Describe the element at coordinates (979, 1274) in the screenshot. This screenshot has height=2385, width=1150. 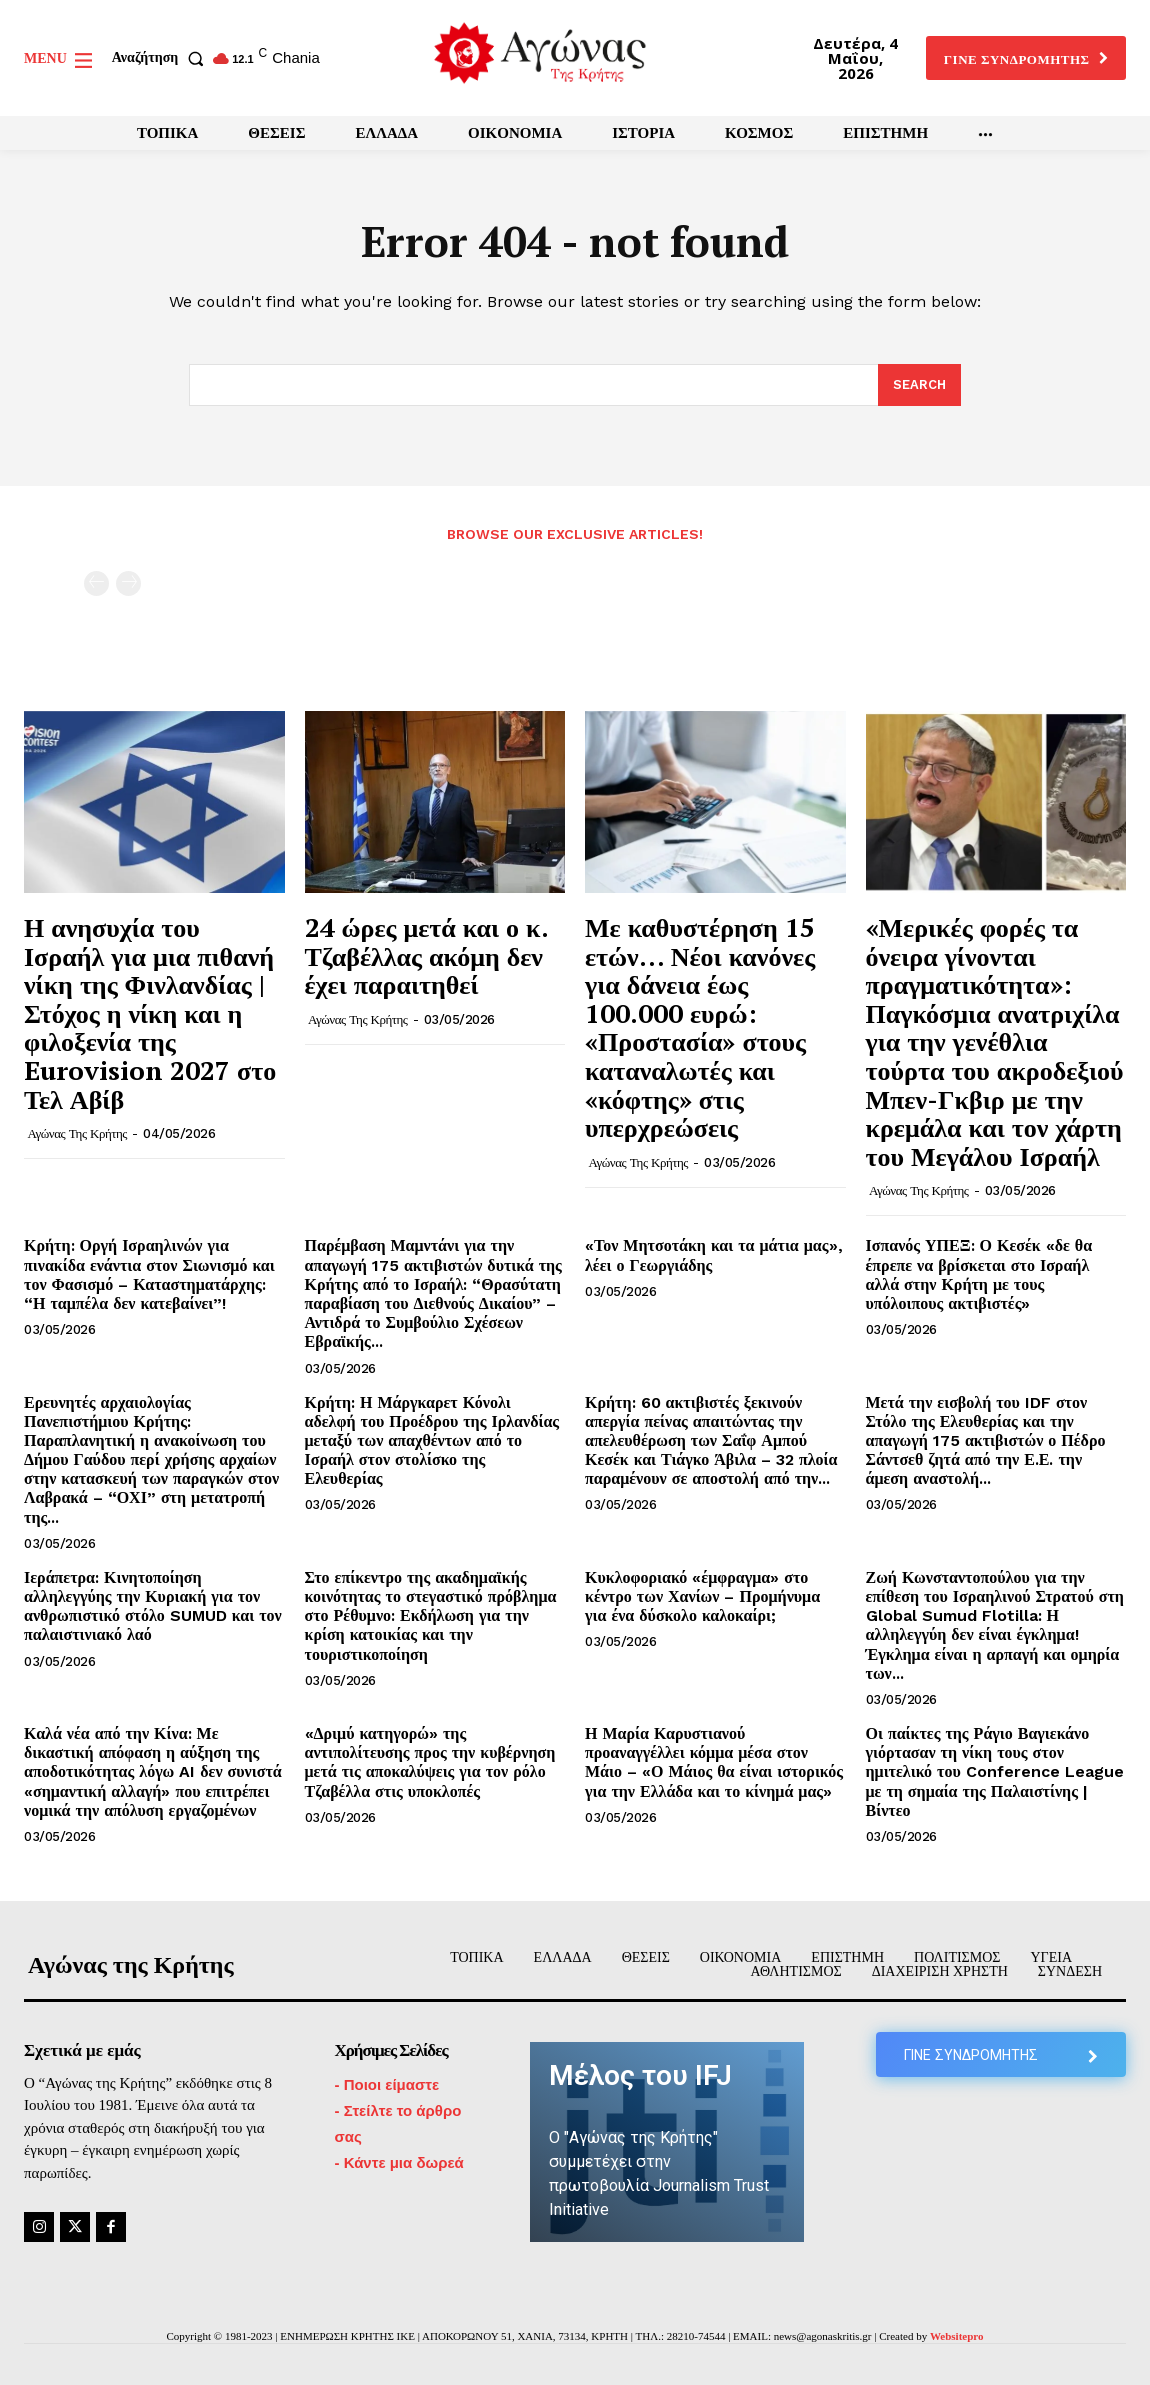
I see `Ισπανός ΥΠΕΞ: Ο Κεσέκ «δε θα έπρεπε να βρίσκεται στο Ισραήλ αλλά στην Κρήτη με τους υπόλοιπους ακτιβιστές»` at that location.